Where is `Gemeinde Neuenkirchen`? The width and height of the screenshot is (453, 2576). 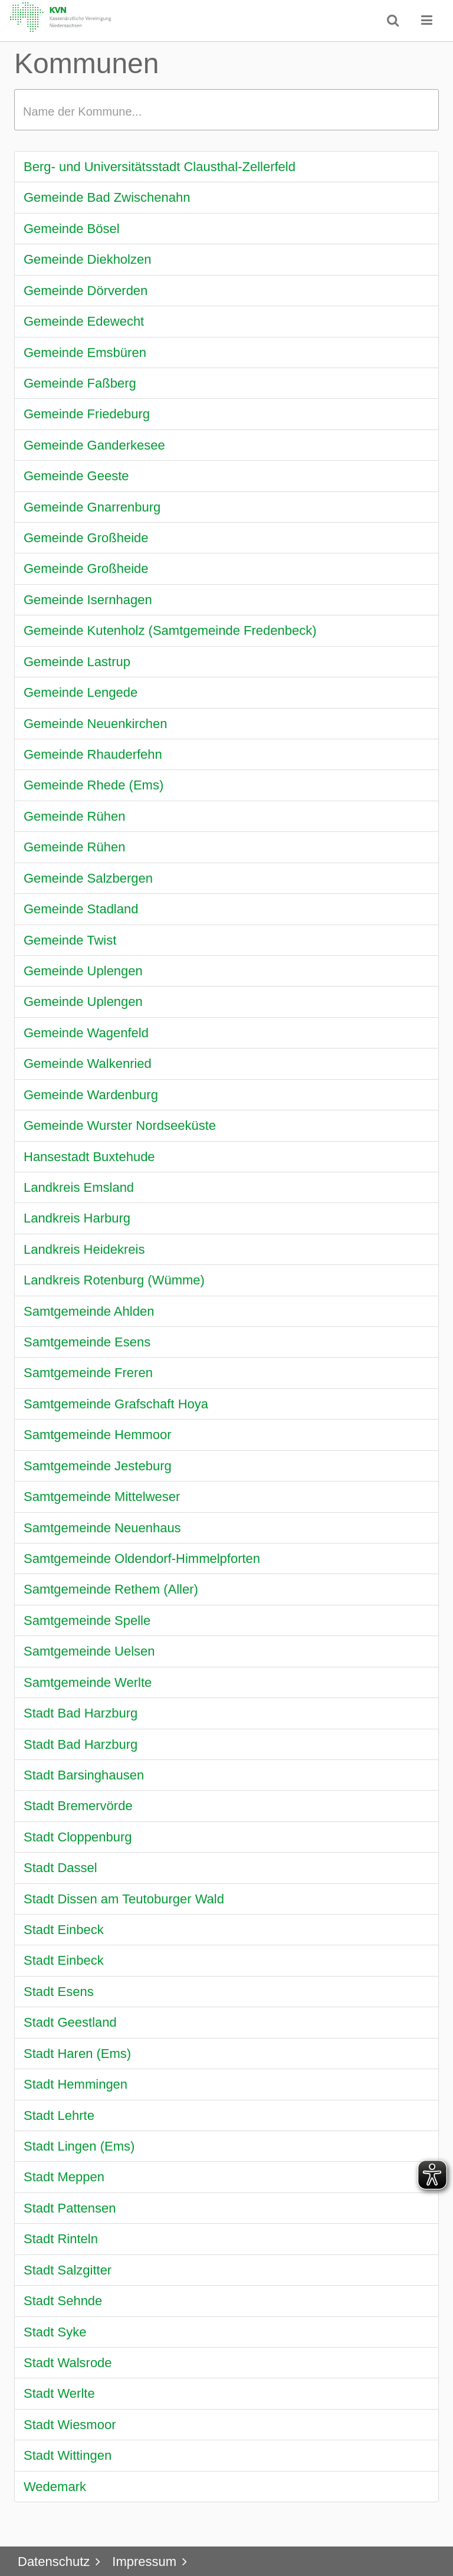 Gemeinde Neuenkirchen is located at coordinates (95, 723).